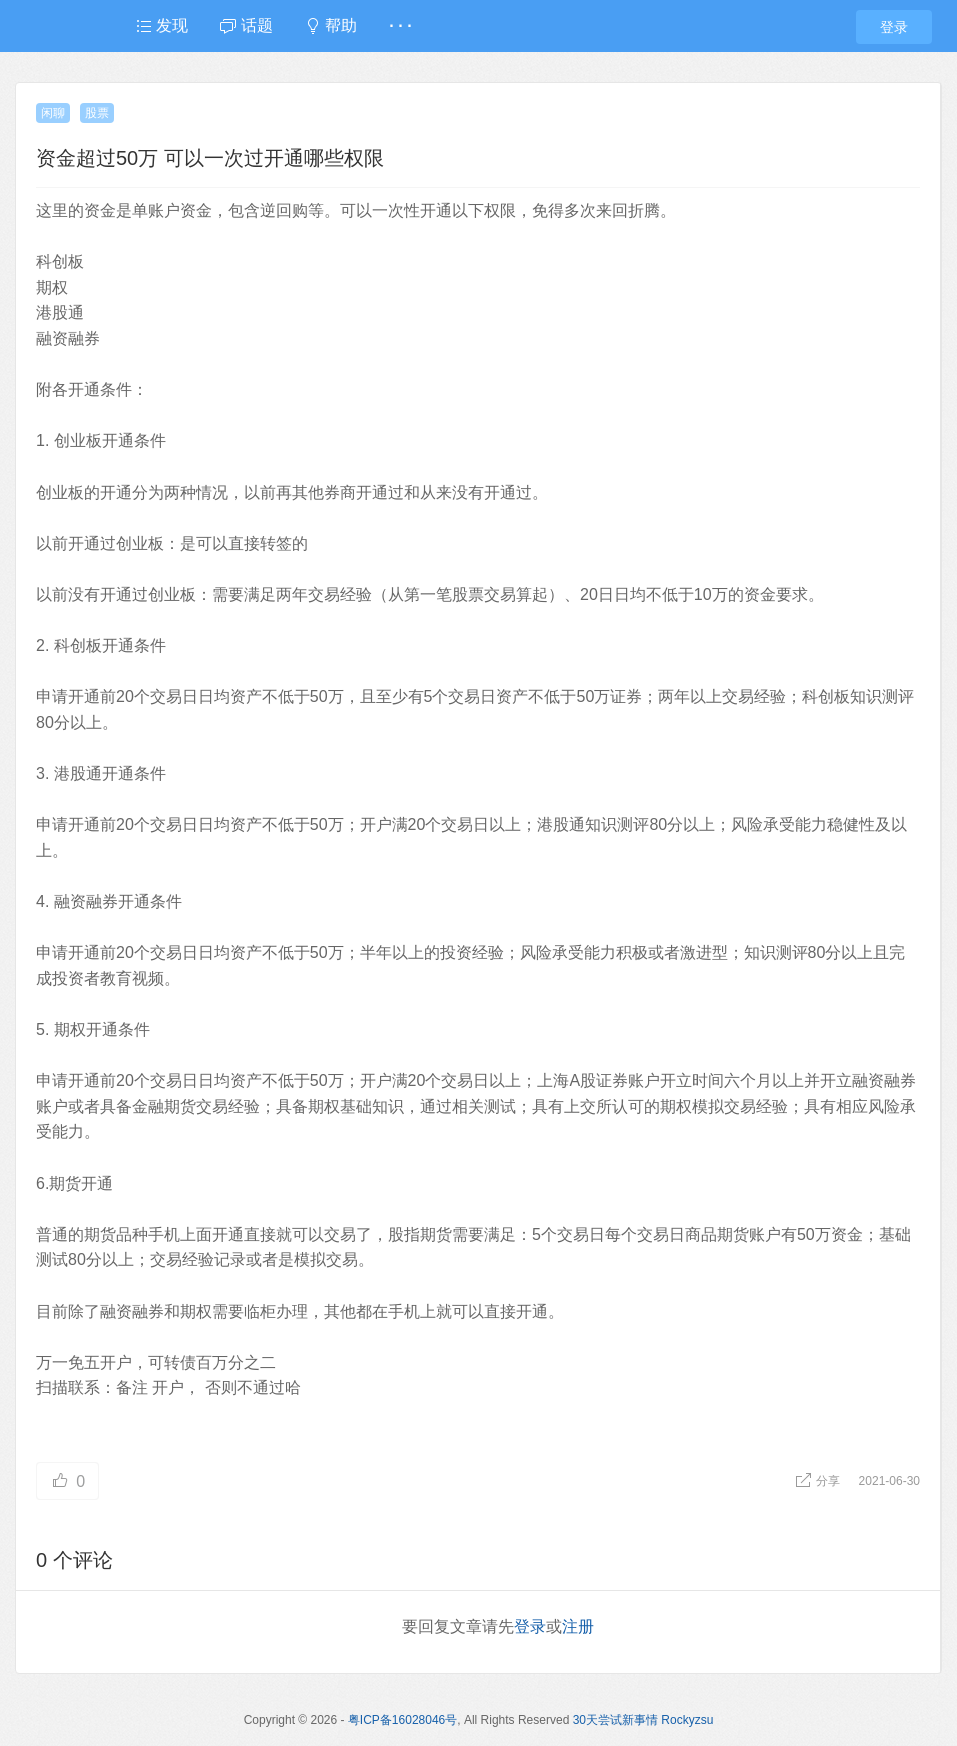  Describe the element at coordinates (643, 1720) in the screenshot. I see `30天尝试新事情 Rockyzsu` at that location.